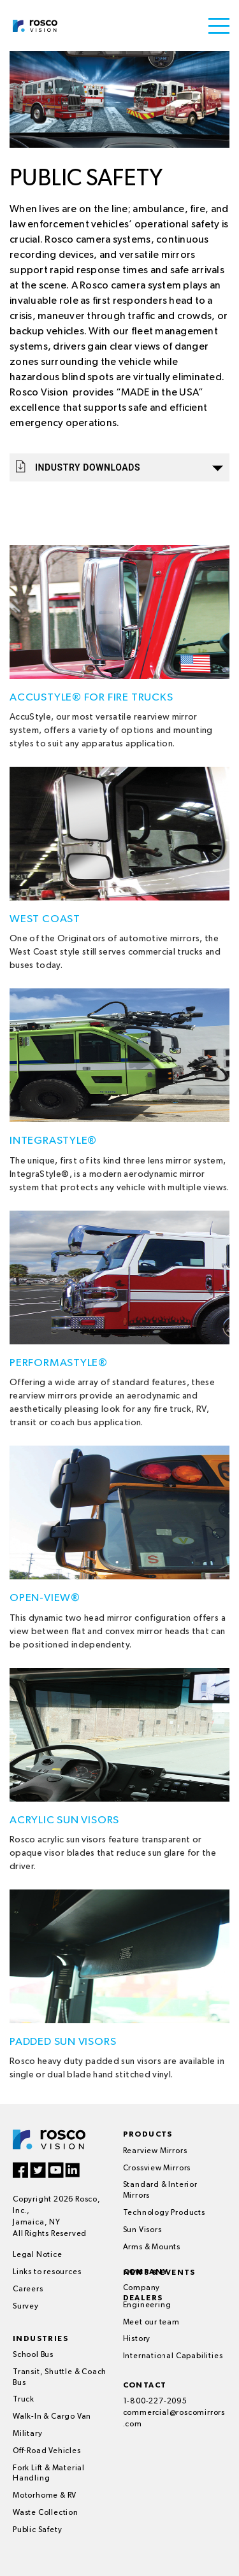 This screenshot has height=2576, width=239. I want to click on Links to resources, so click(47, 2272).